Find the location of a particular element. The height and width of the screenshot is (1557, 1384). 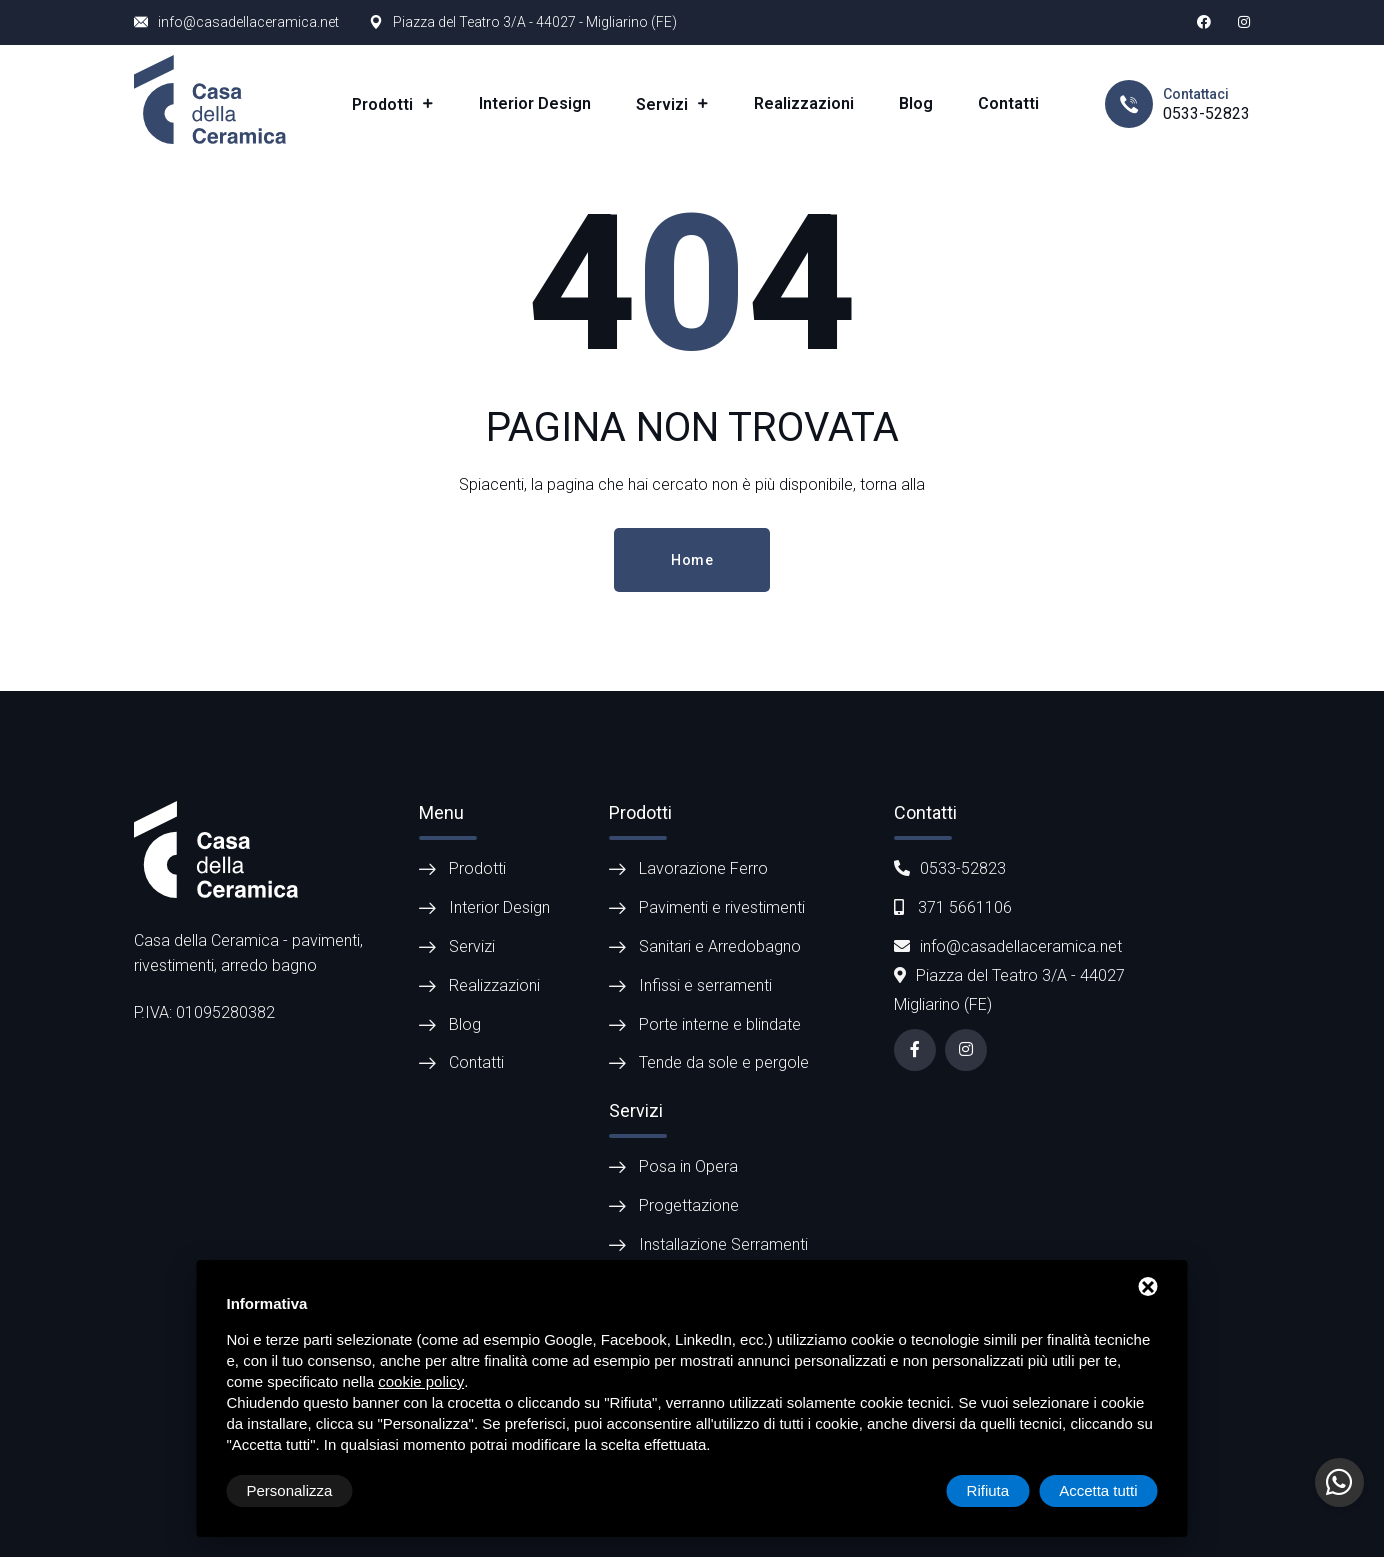

Interior Design is located at coordinates (535, 103).